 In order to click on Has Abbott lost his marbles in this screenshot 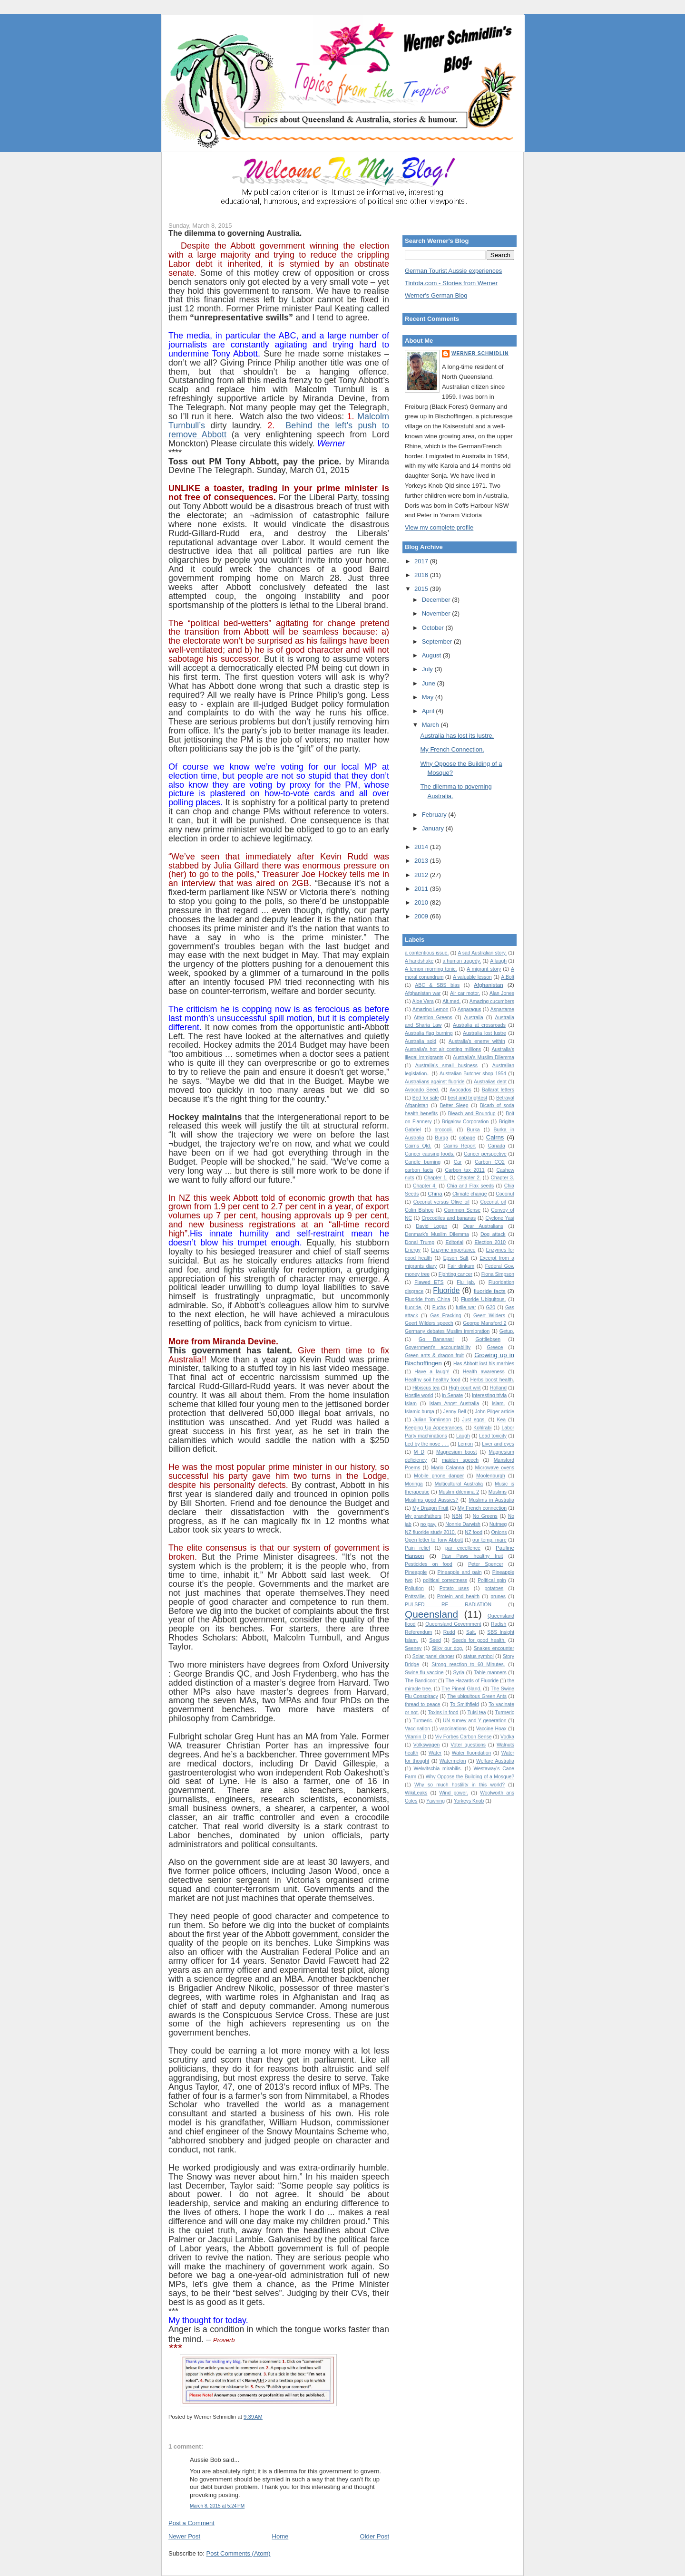, I will do `click(483, 1363)`.